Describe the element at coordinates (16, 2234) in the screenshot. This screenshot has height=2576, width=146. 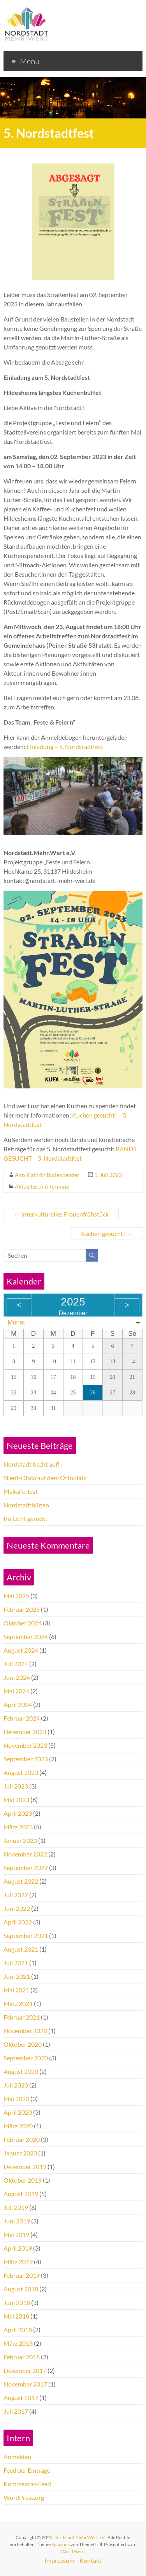
I see `Mai 2019` at that location.